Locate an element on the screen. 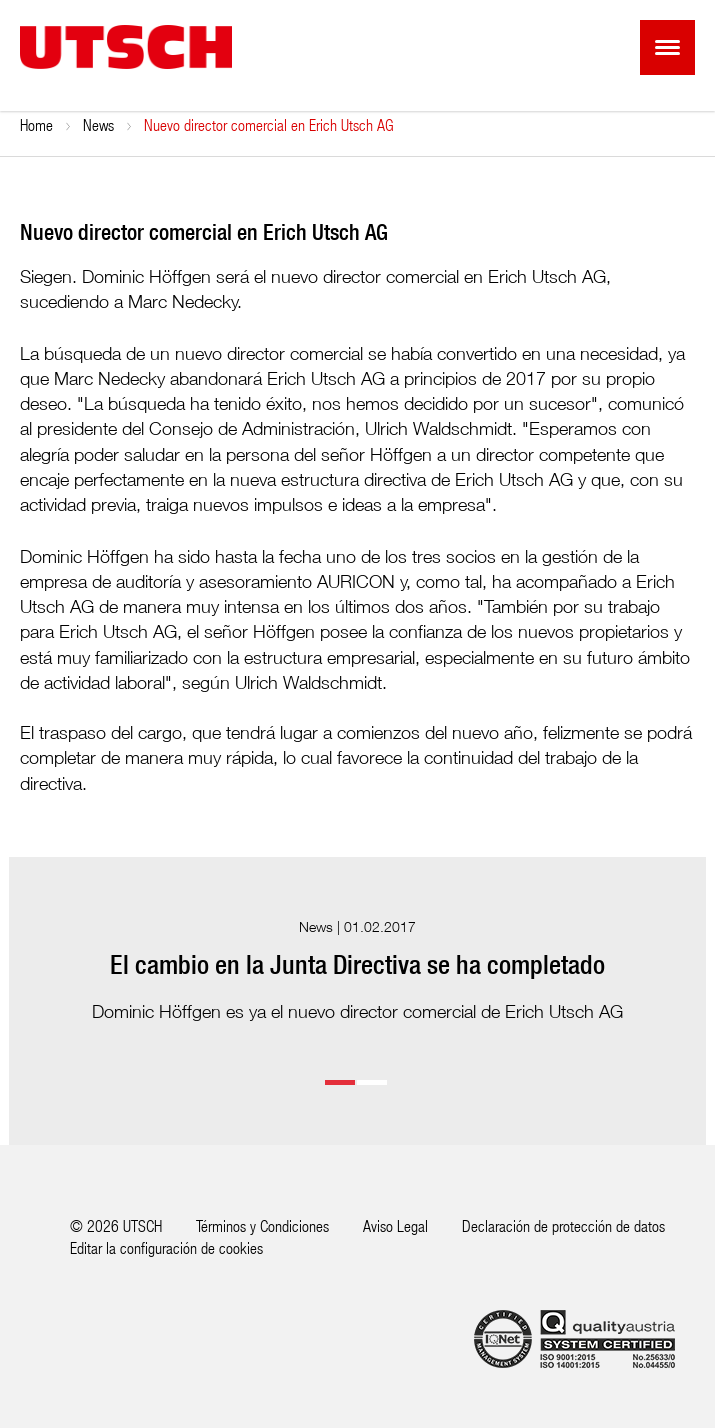 This screenshot has height=1428, width=715. Home is located at coordinates (36, 124).